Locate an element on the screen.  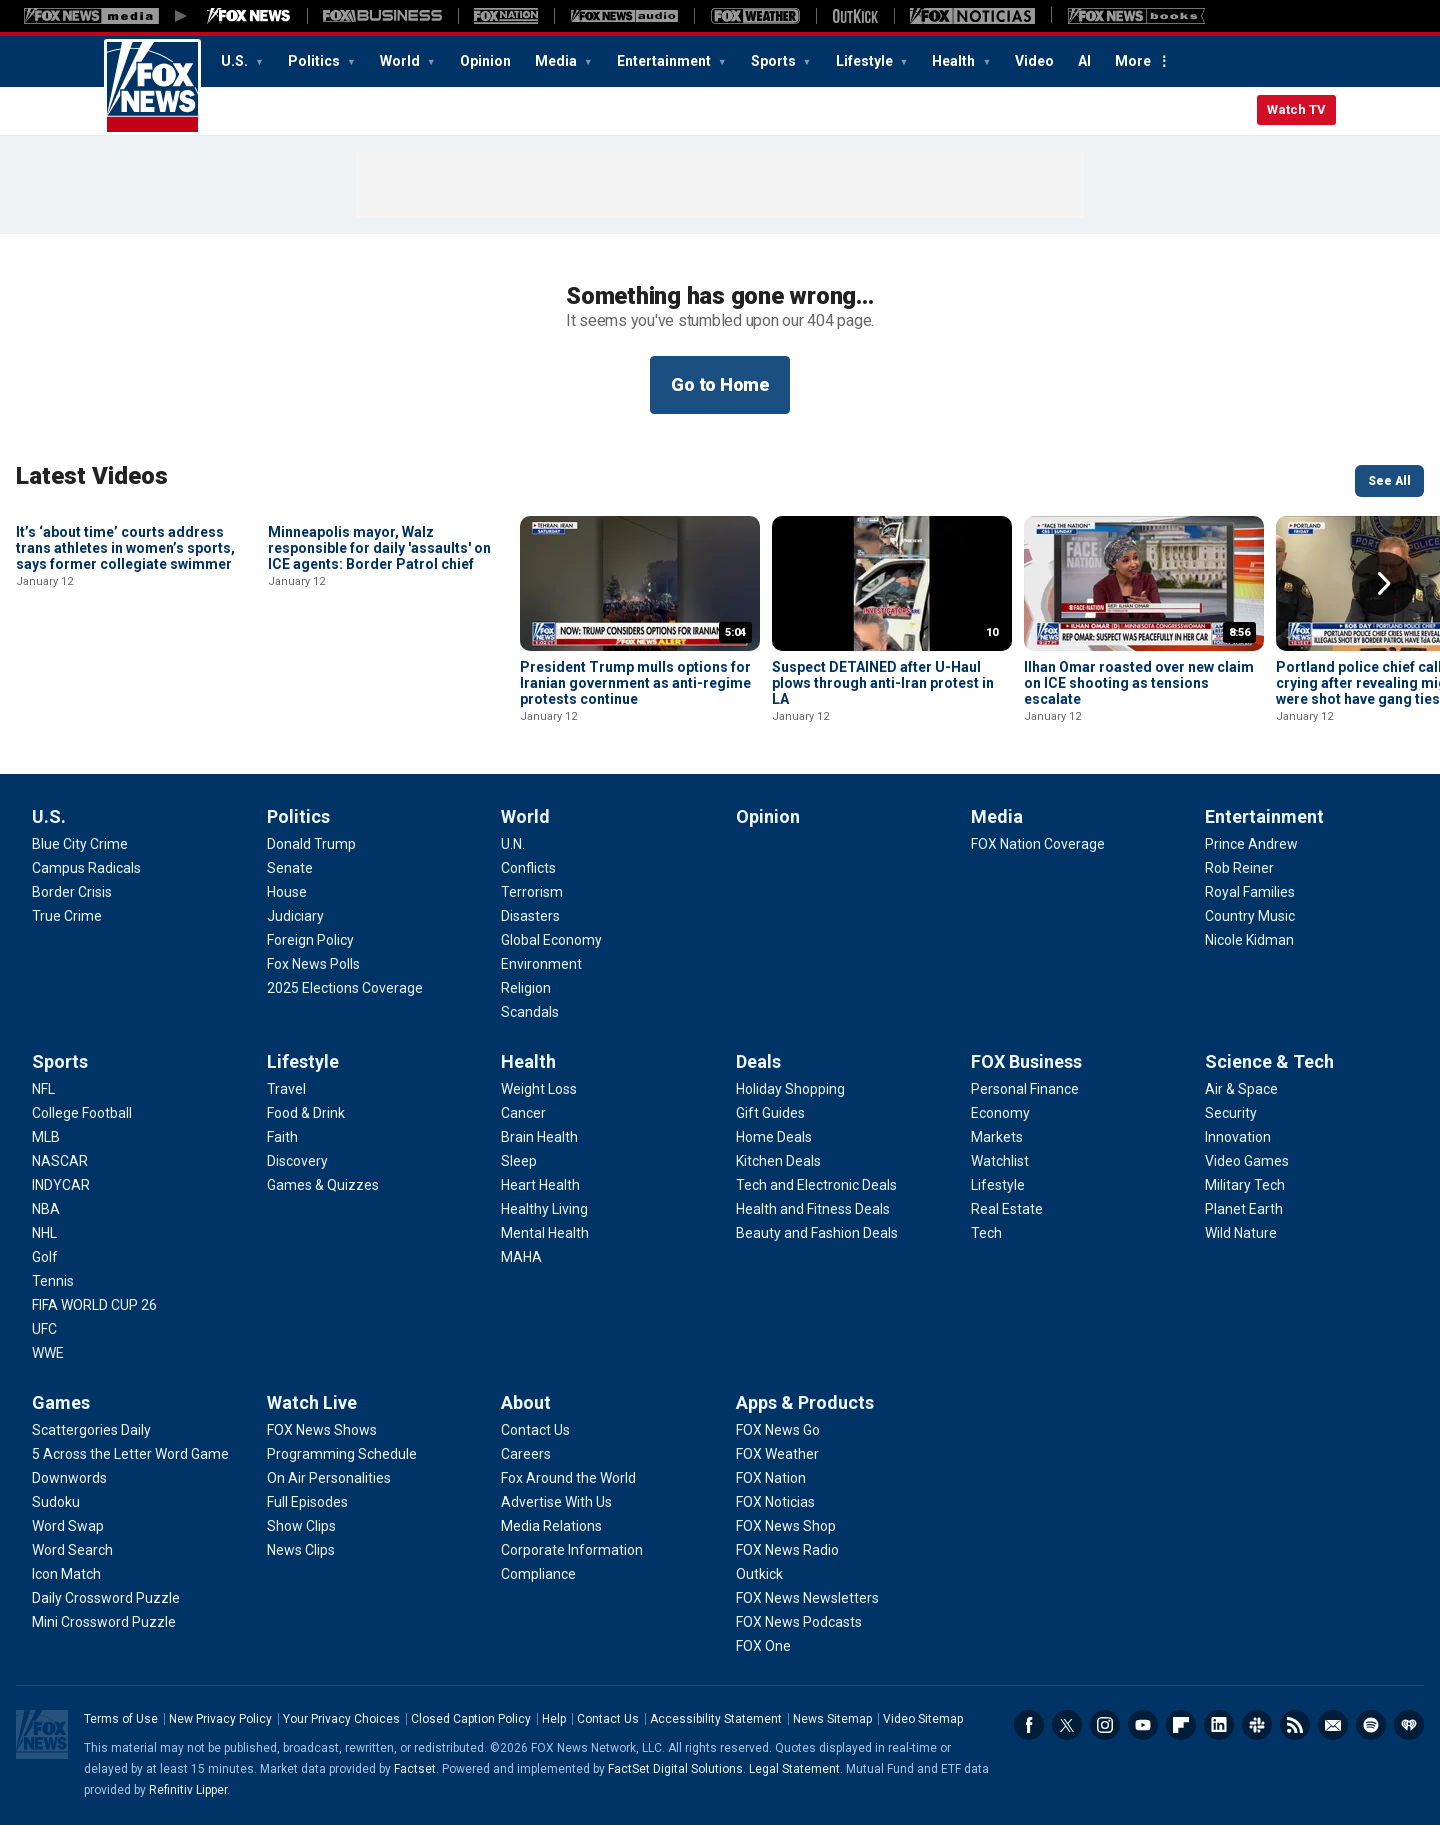
Health is located at coordinates (955, 61).